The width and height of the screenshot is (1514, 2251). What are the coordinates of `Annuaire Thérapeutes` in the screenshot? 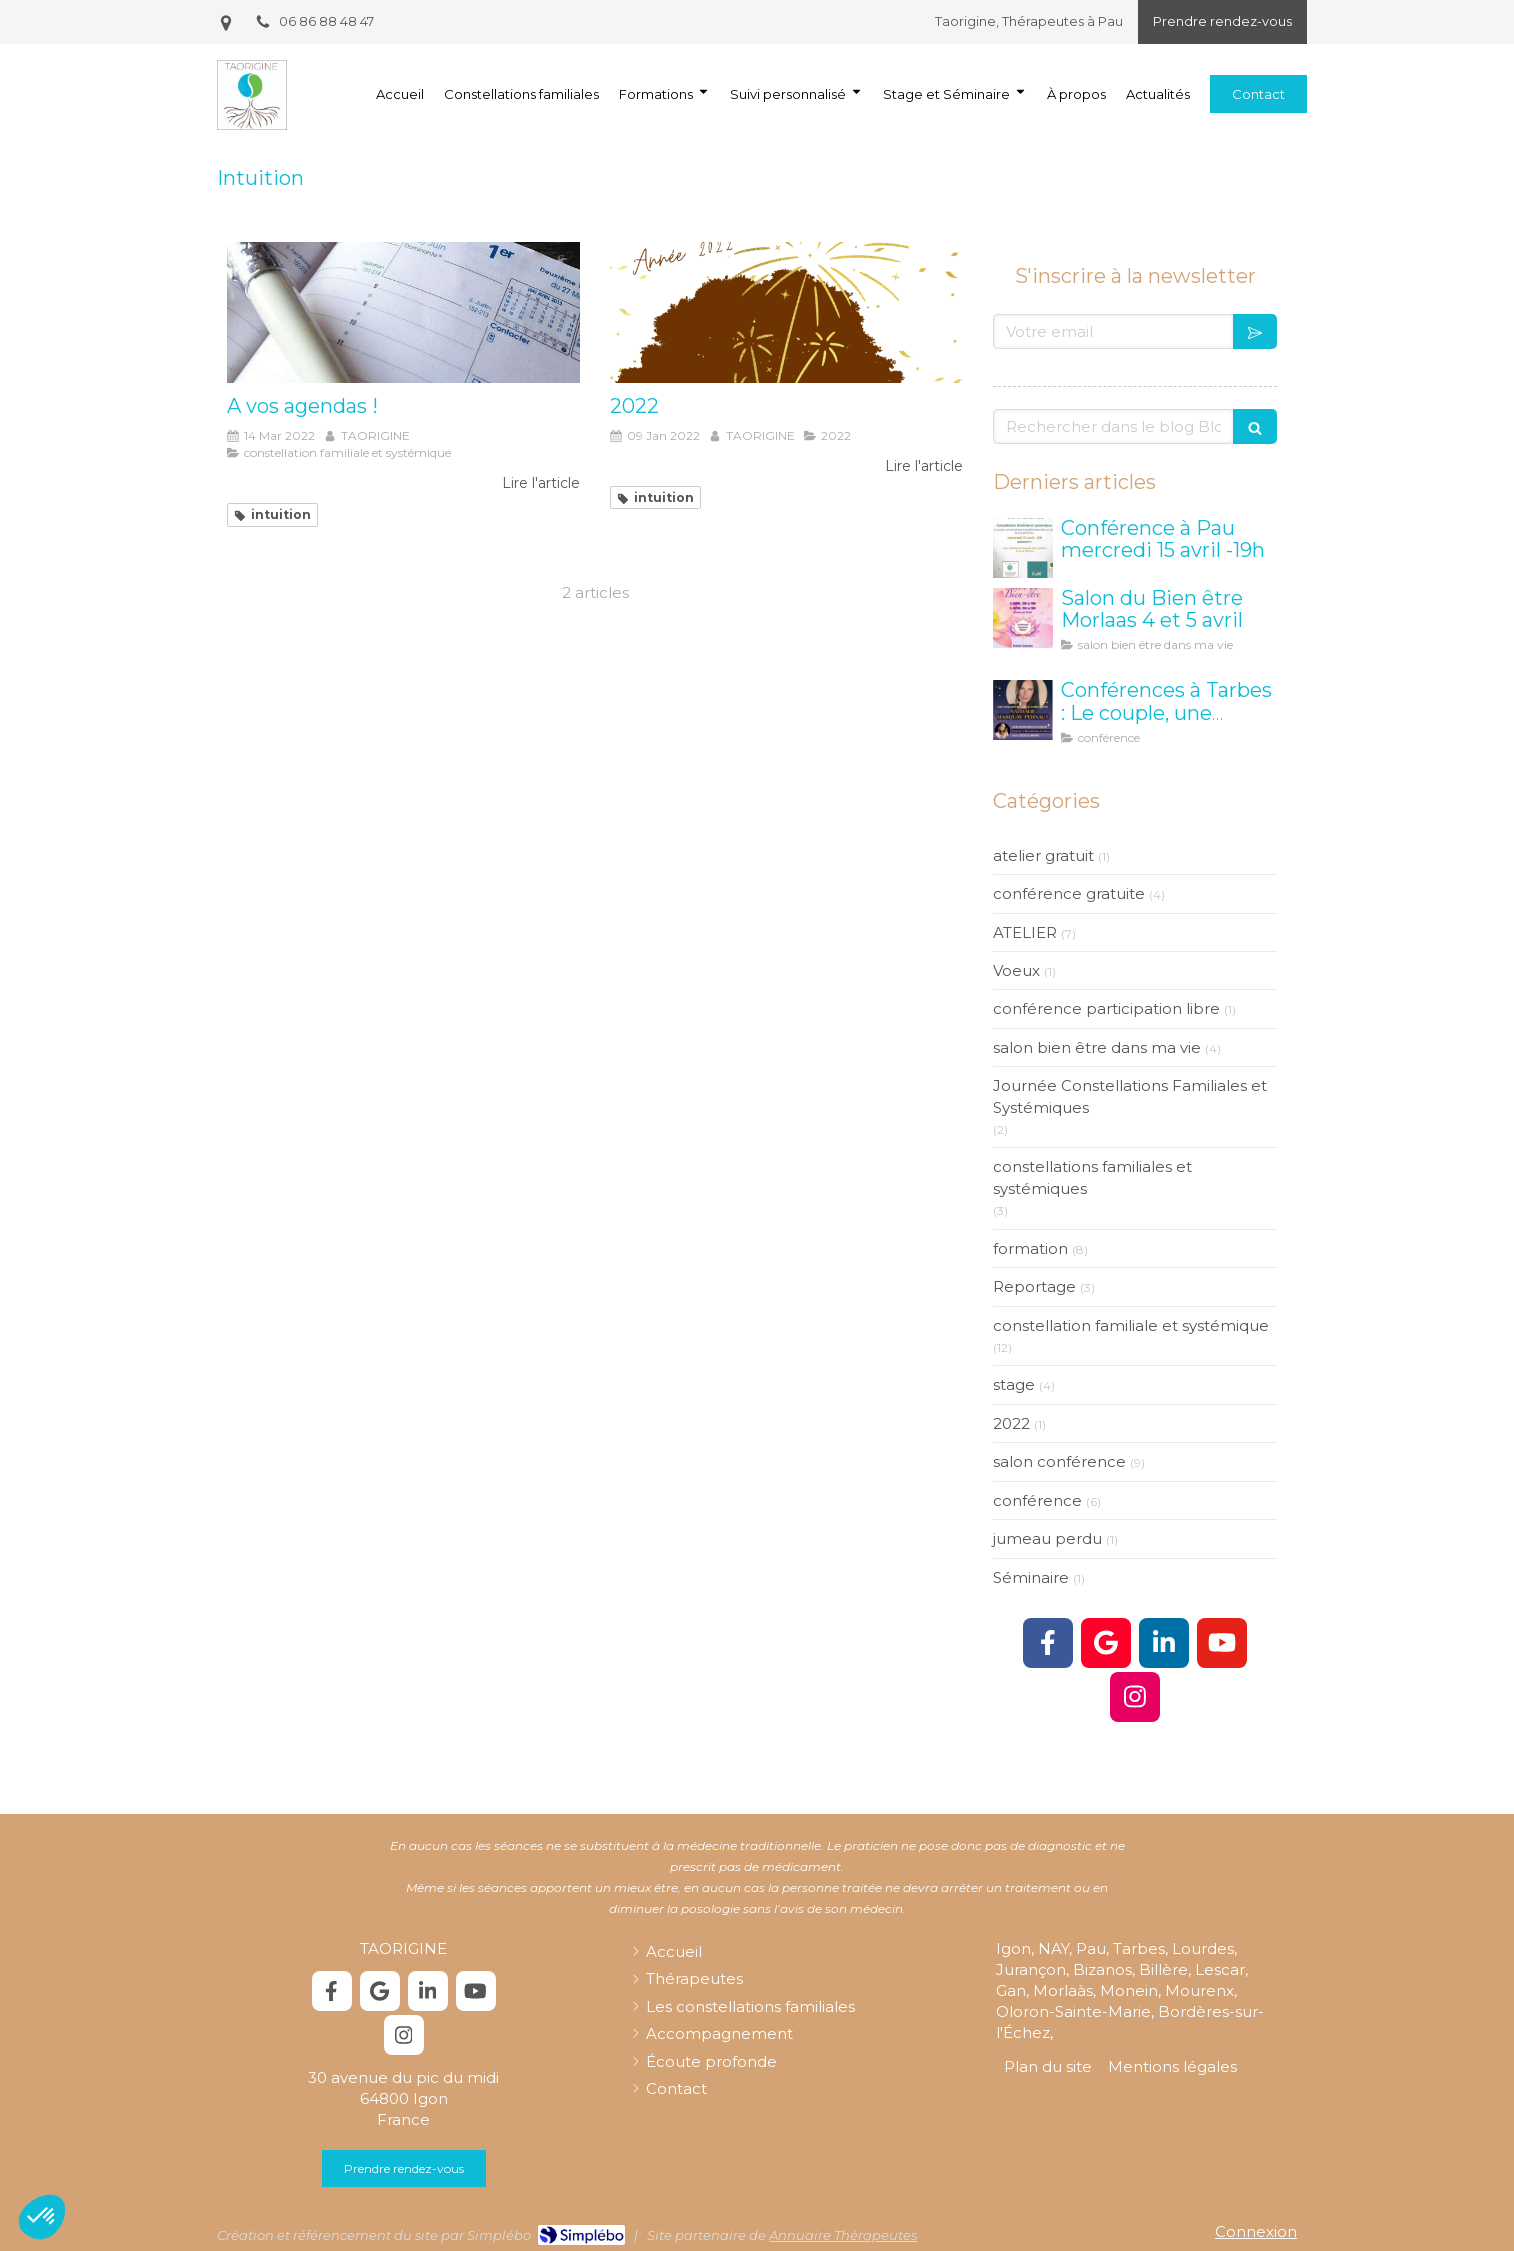 It's located at (843, 2235).